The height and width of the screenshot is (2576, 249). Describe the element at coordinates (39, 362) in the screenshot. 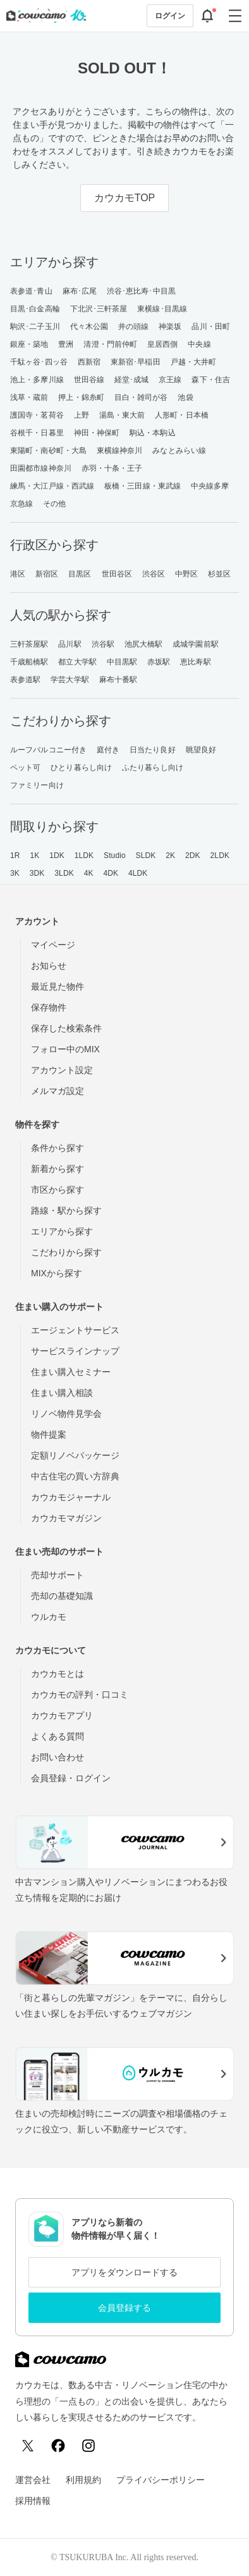

I see `千駄ヶ谷･四ッ谷` at that location.